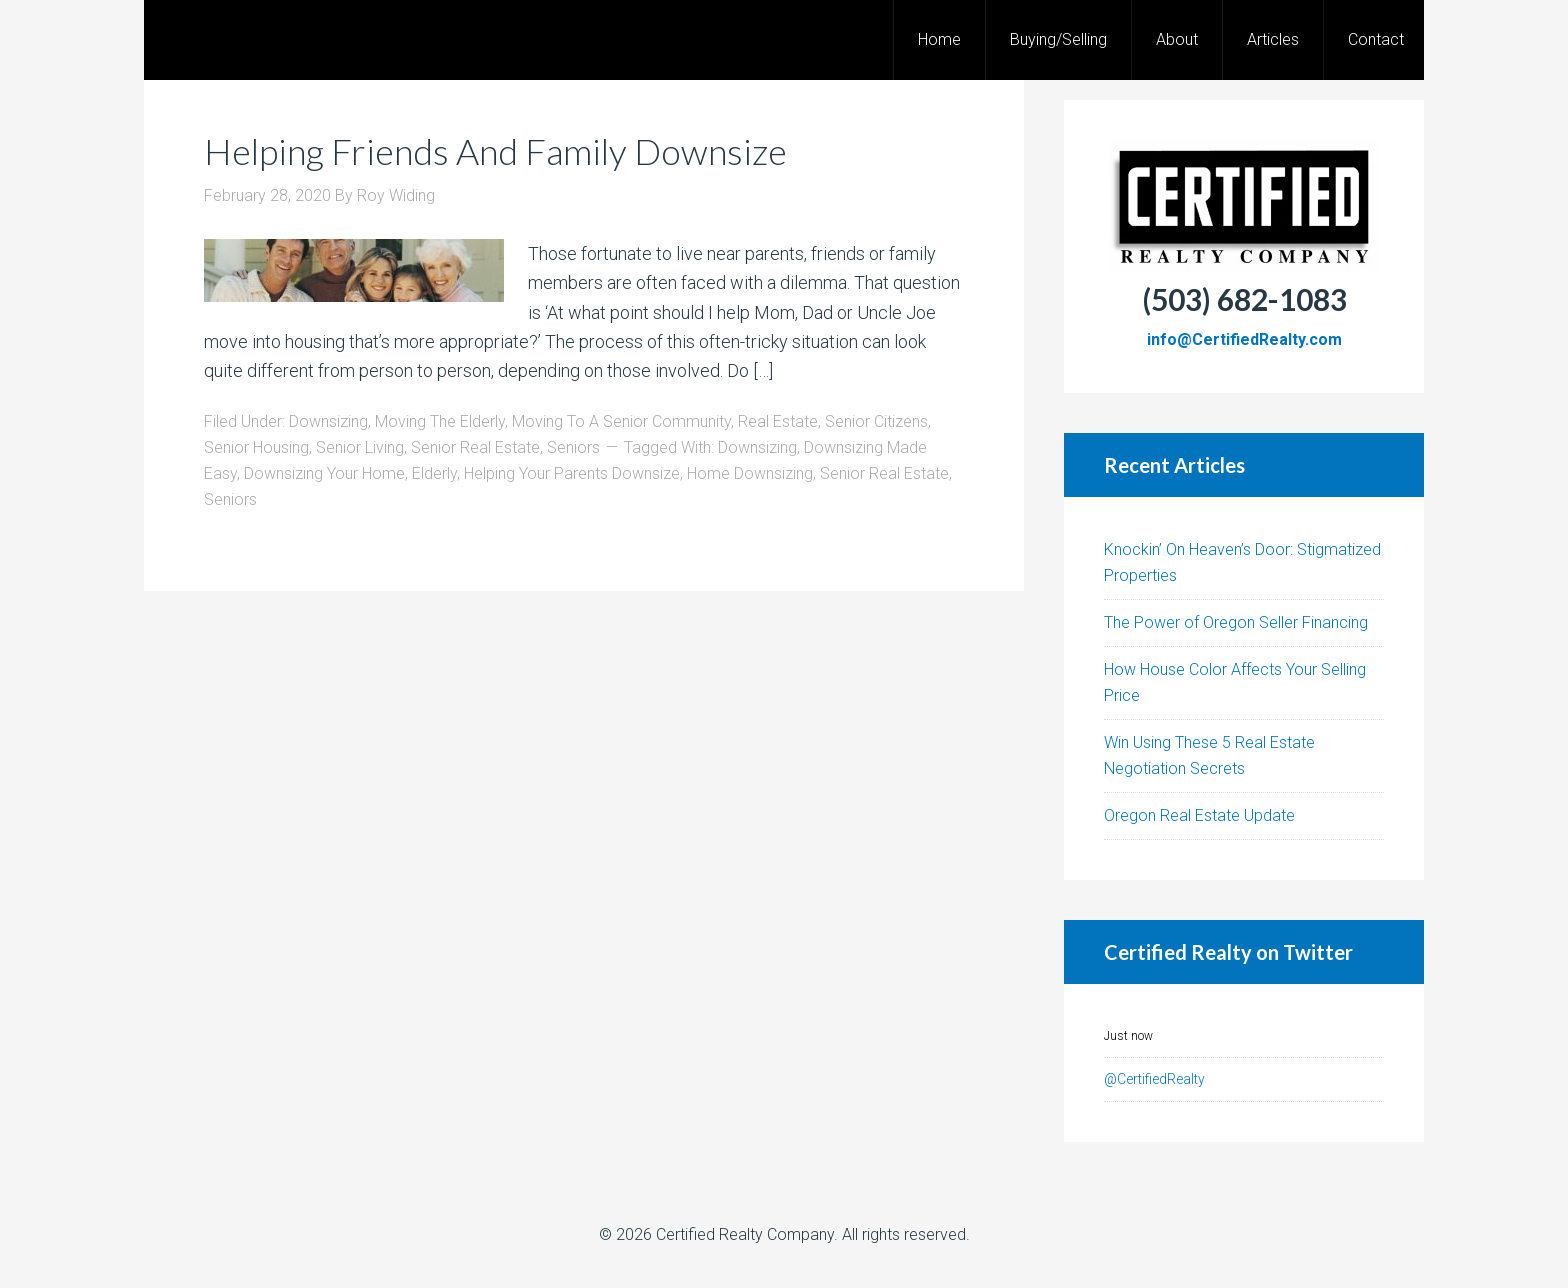  I want to click on Downsizing, so click(328, 421).